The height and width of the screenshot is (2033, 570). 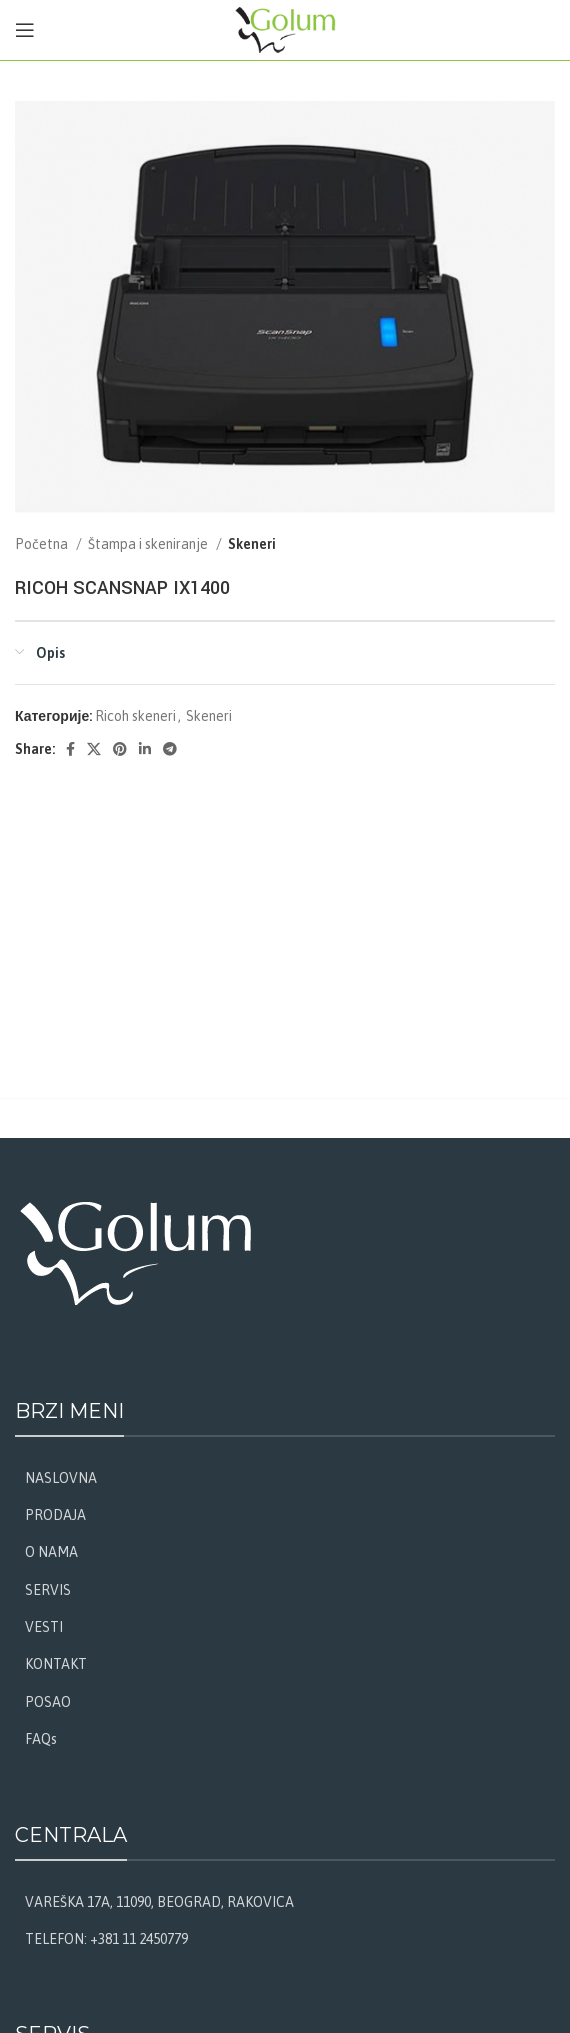 What do you see at coordinates (285, 29) in the screenshot?
I see `[Site logo]` at bounding box center [285, 29].